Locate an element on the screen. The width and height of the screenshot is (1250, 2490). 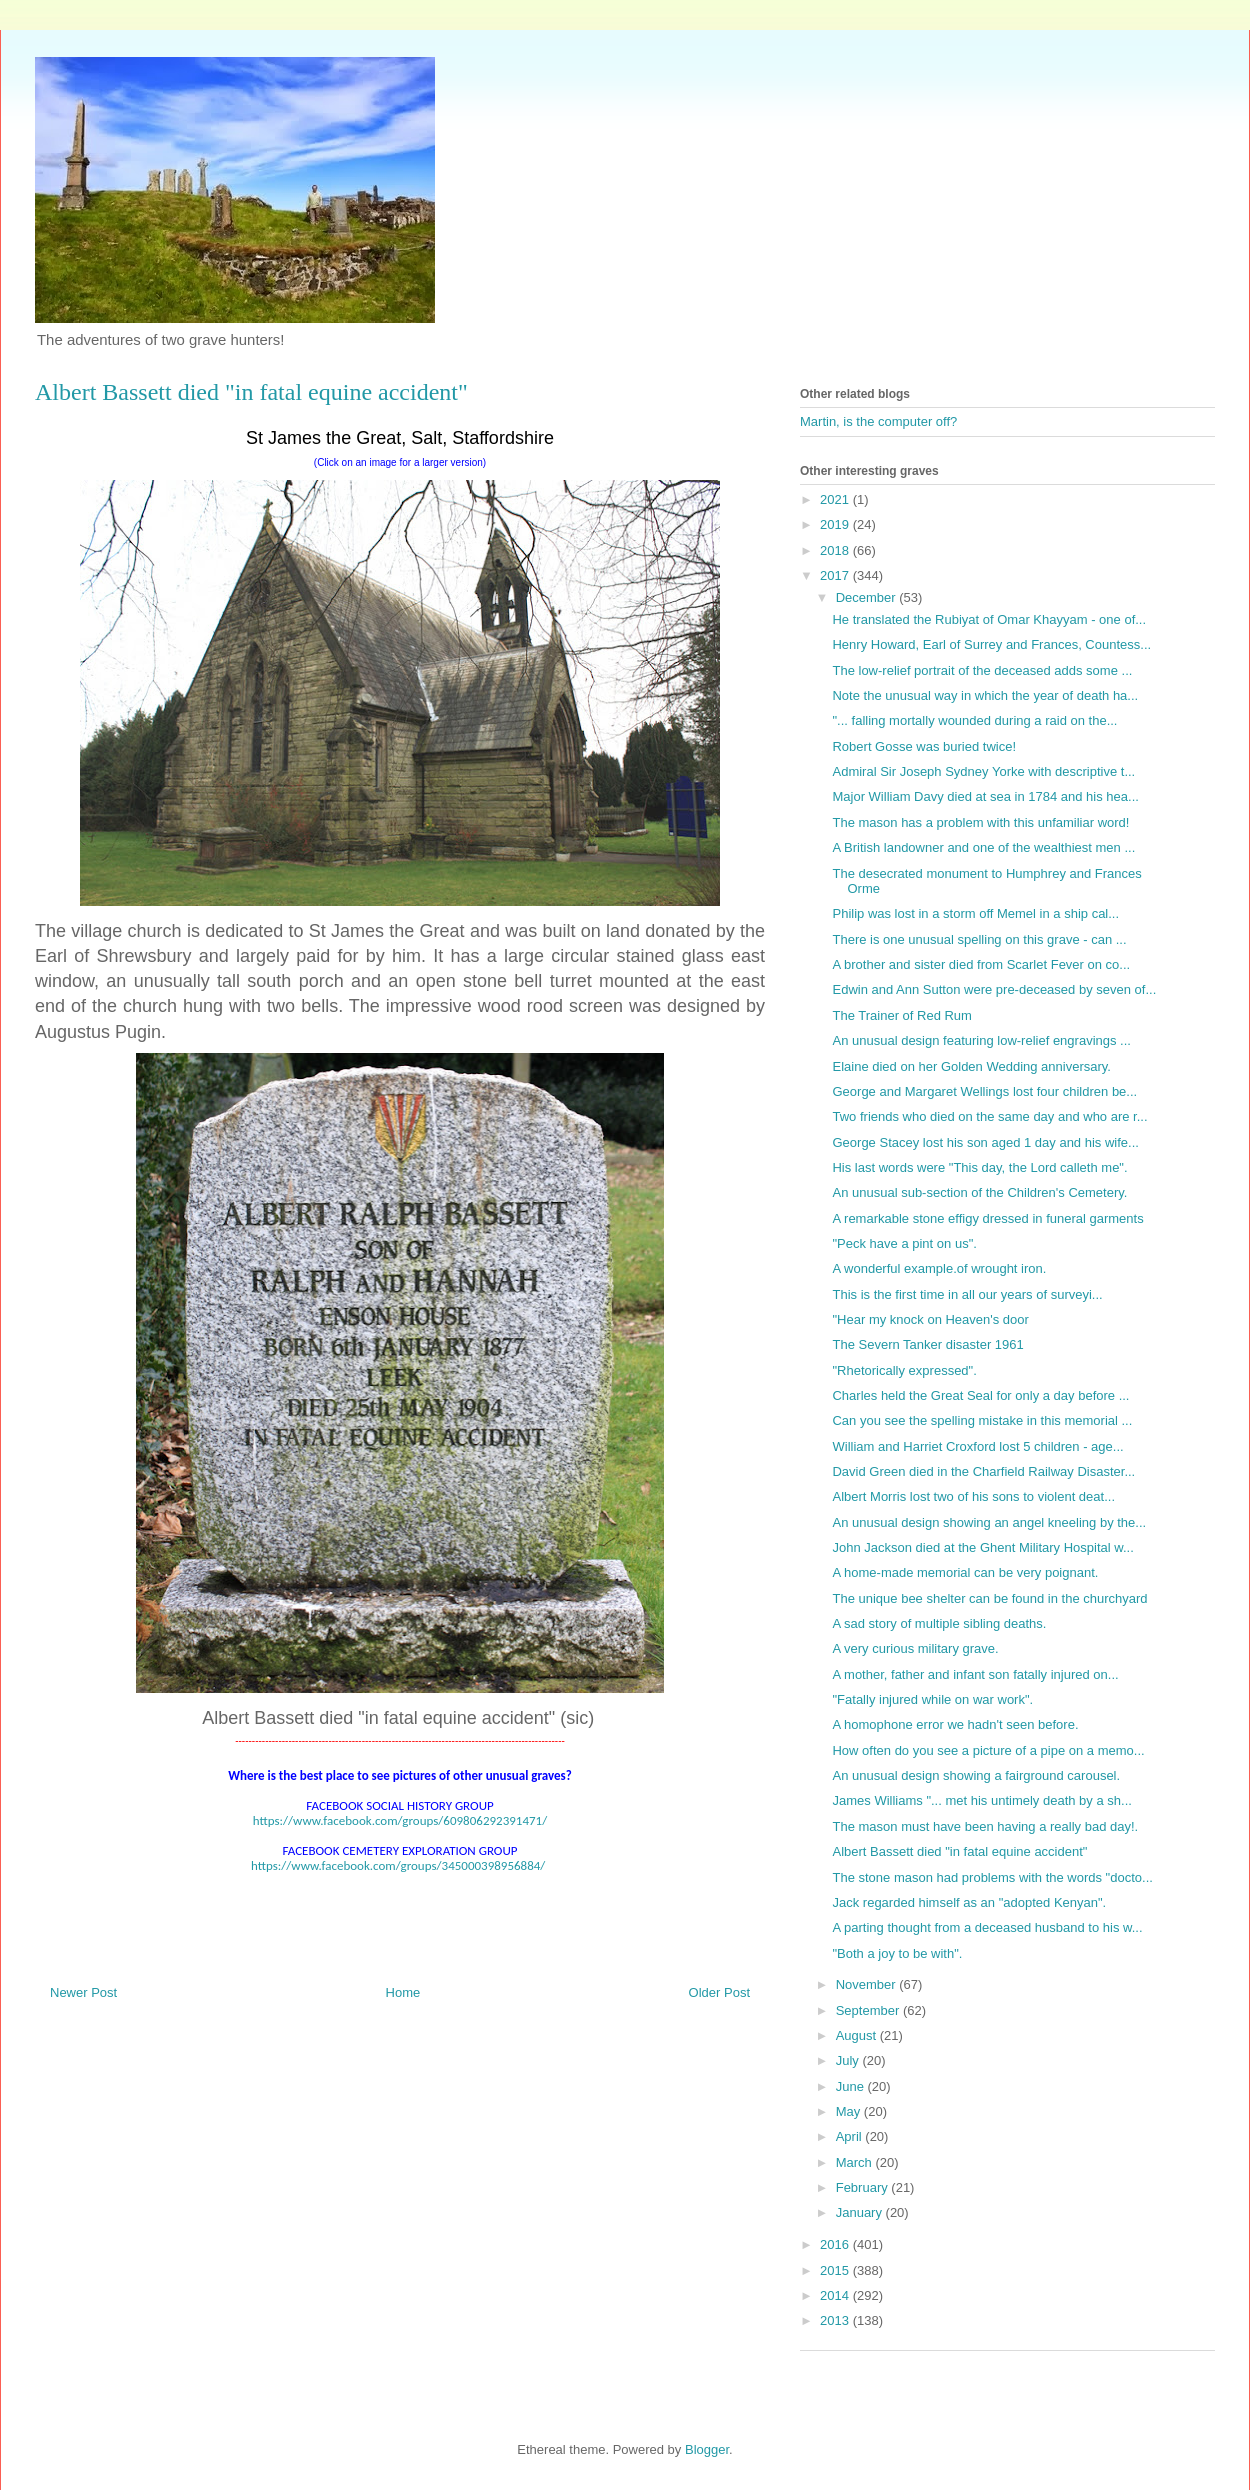
2013 is located at coordinates (836, 2320).